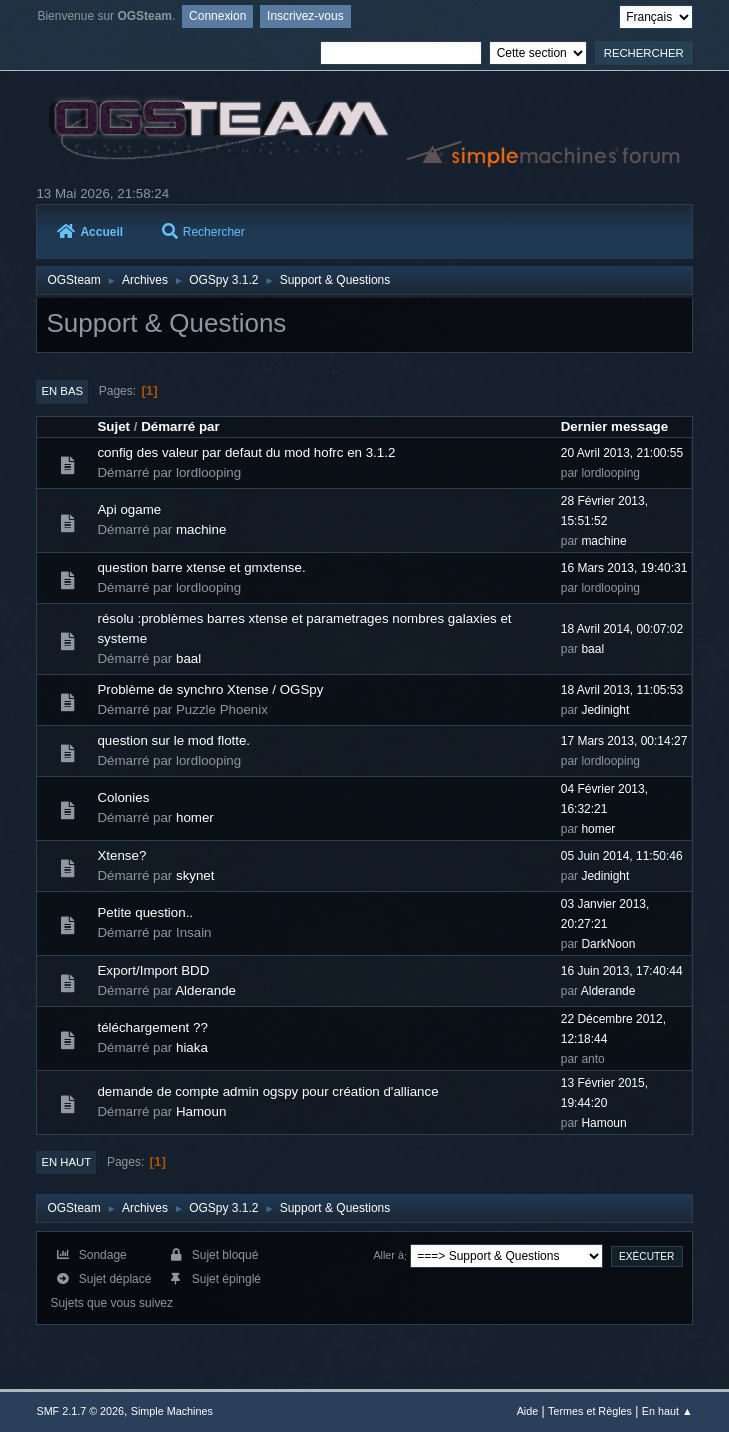 The image size is (729, 1432). I want to click on 20 Avril 2013, 21:00:55, so click(622, 453).